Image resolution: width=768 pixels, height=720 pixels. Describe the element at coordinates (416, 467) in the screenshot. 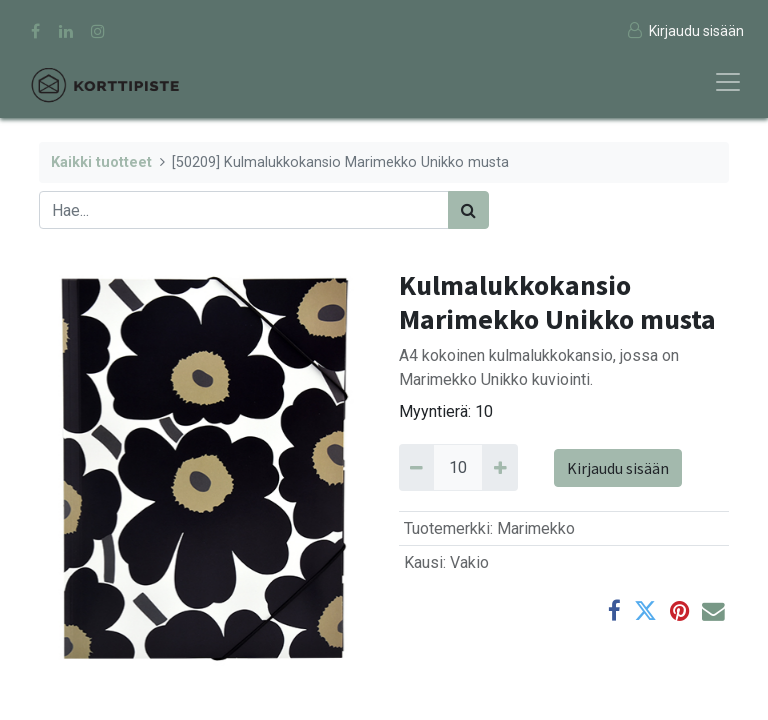

I see `[Remove 10]` at that location.